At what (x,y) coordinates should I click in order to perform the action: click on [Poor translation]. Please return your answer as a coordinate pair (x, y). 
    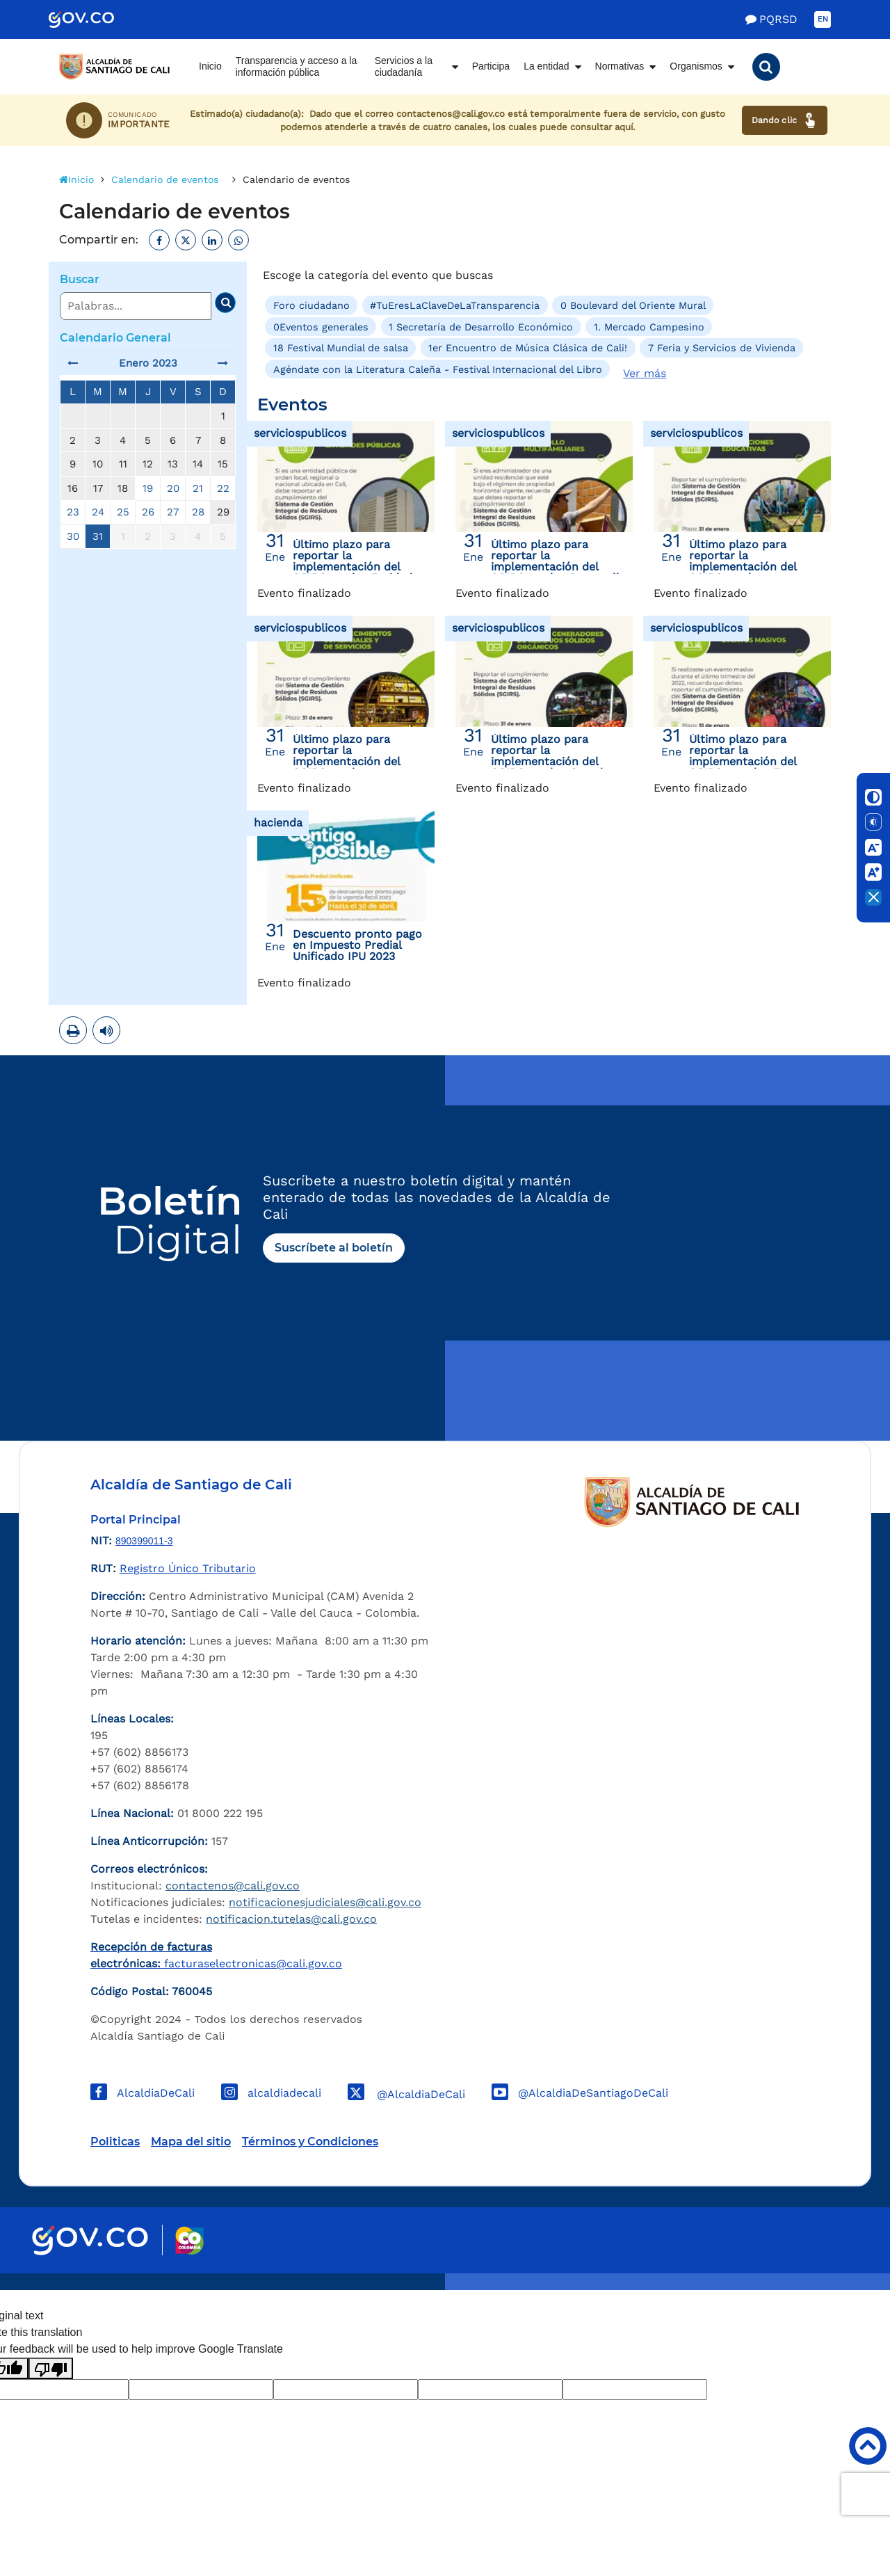
    Looking at the image, I should click on (51, 2368).